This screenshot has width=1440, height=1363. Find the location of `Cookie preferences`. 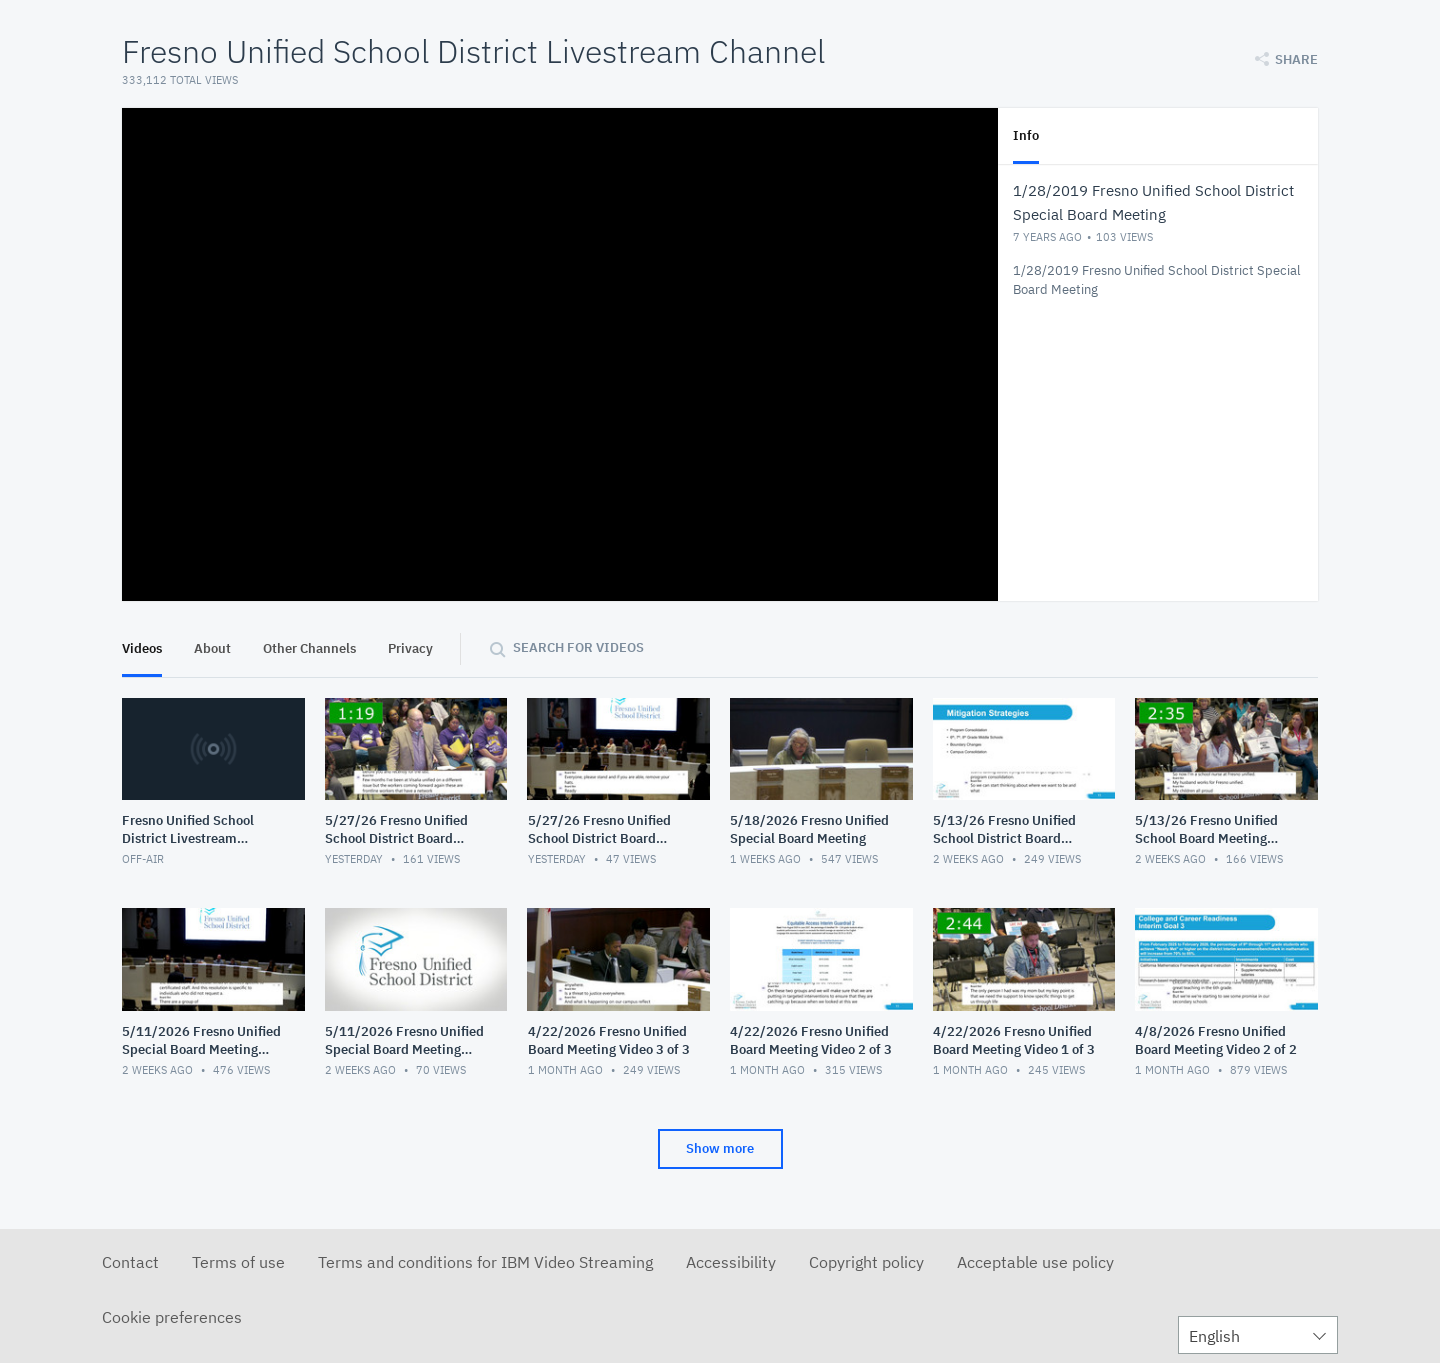

Cookie preferences is located at coordinates (172, 1317).